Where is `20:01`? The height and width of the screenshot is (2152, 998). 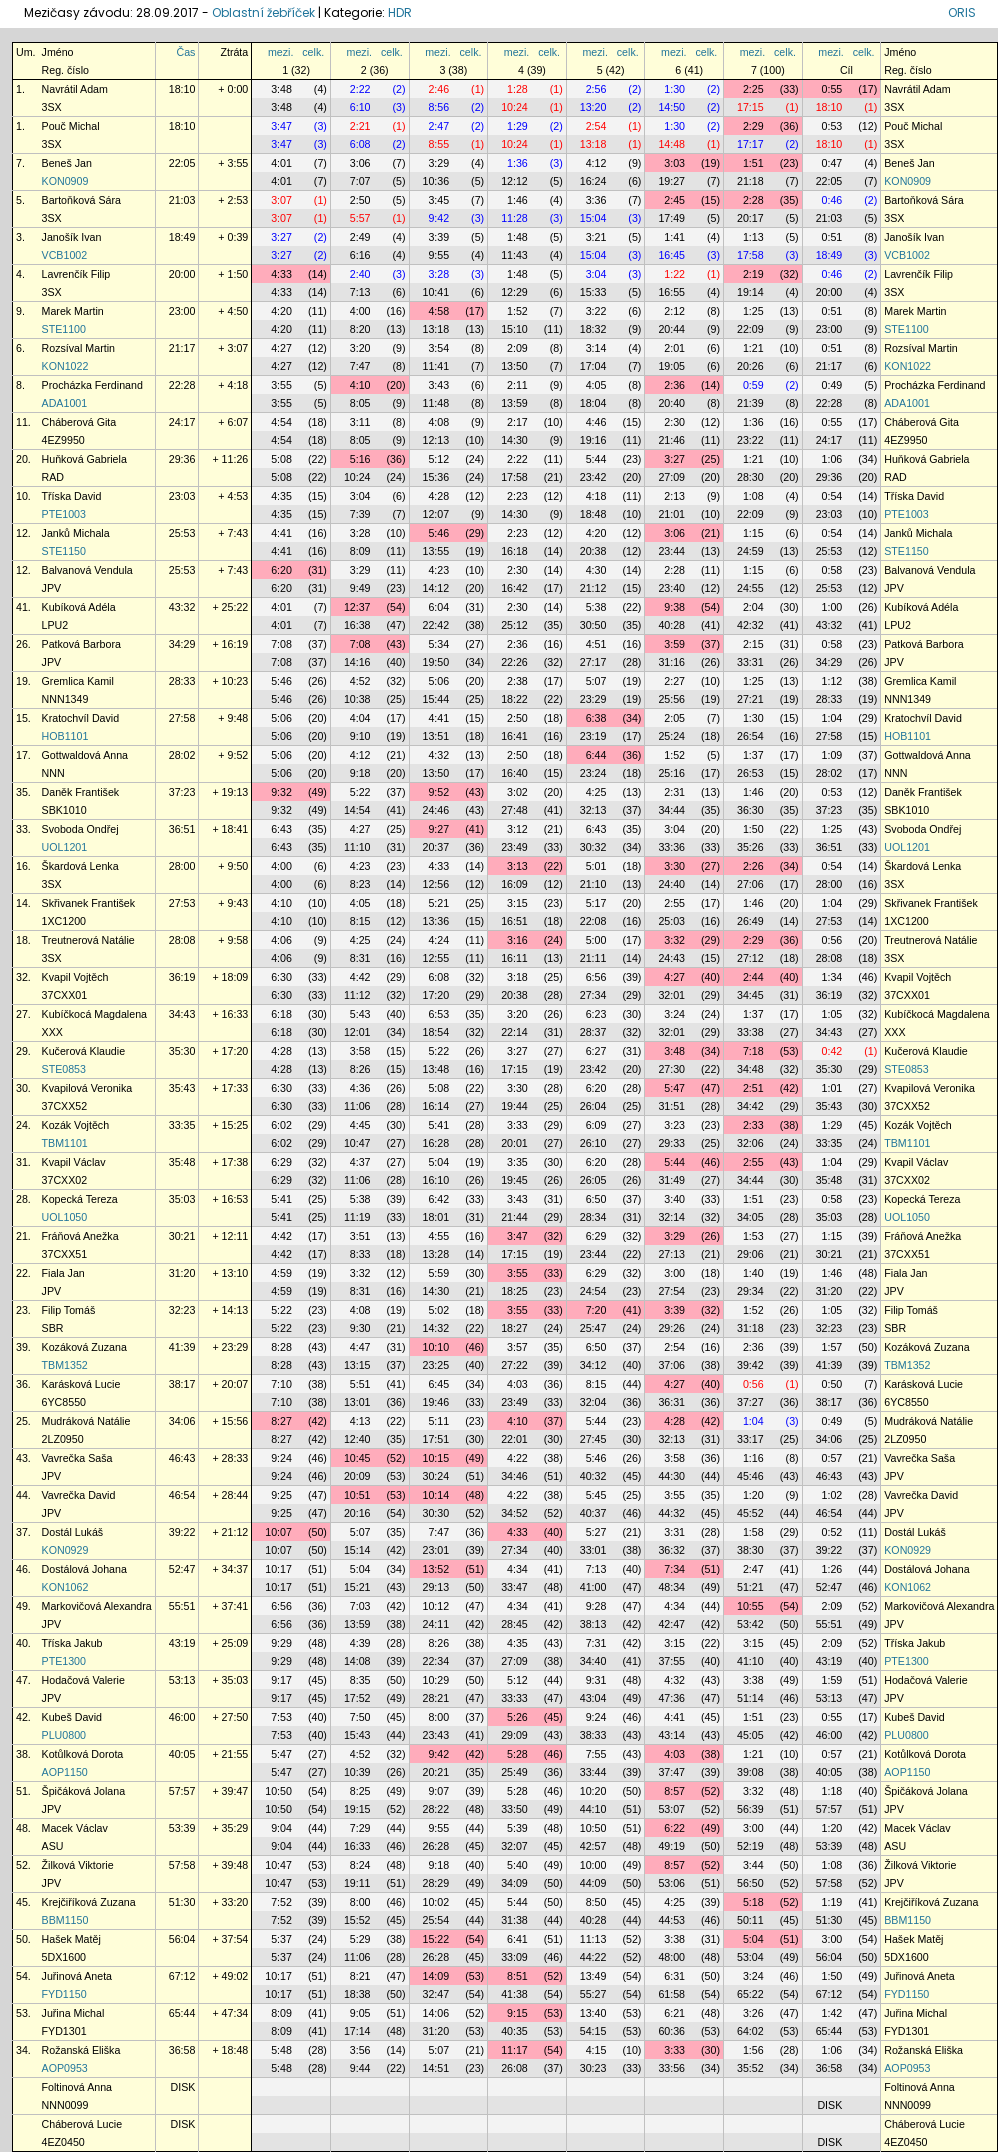
20:01 is located at coordinates (514, 1143).